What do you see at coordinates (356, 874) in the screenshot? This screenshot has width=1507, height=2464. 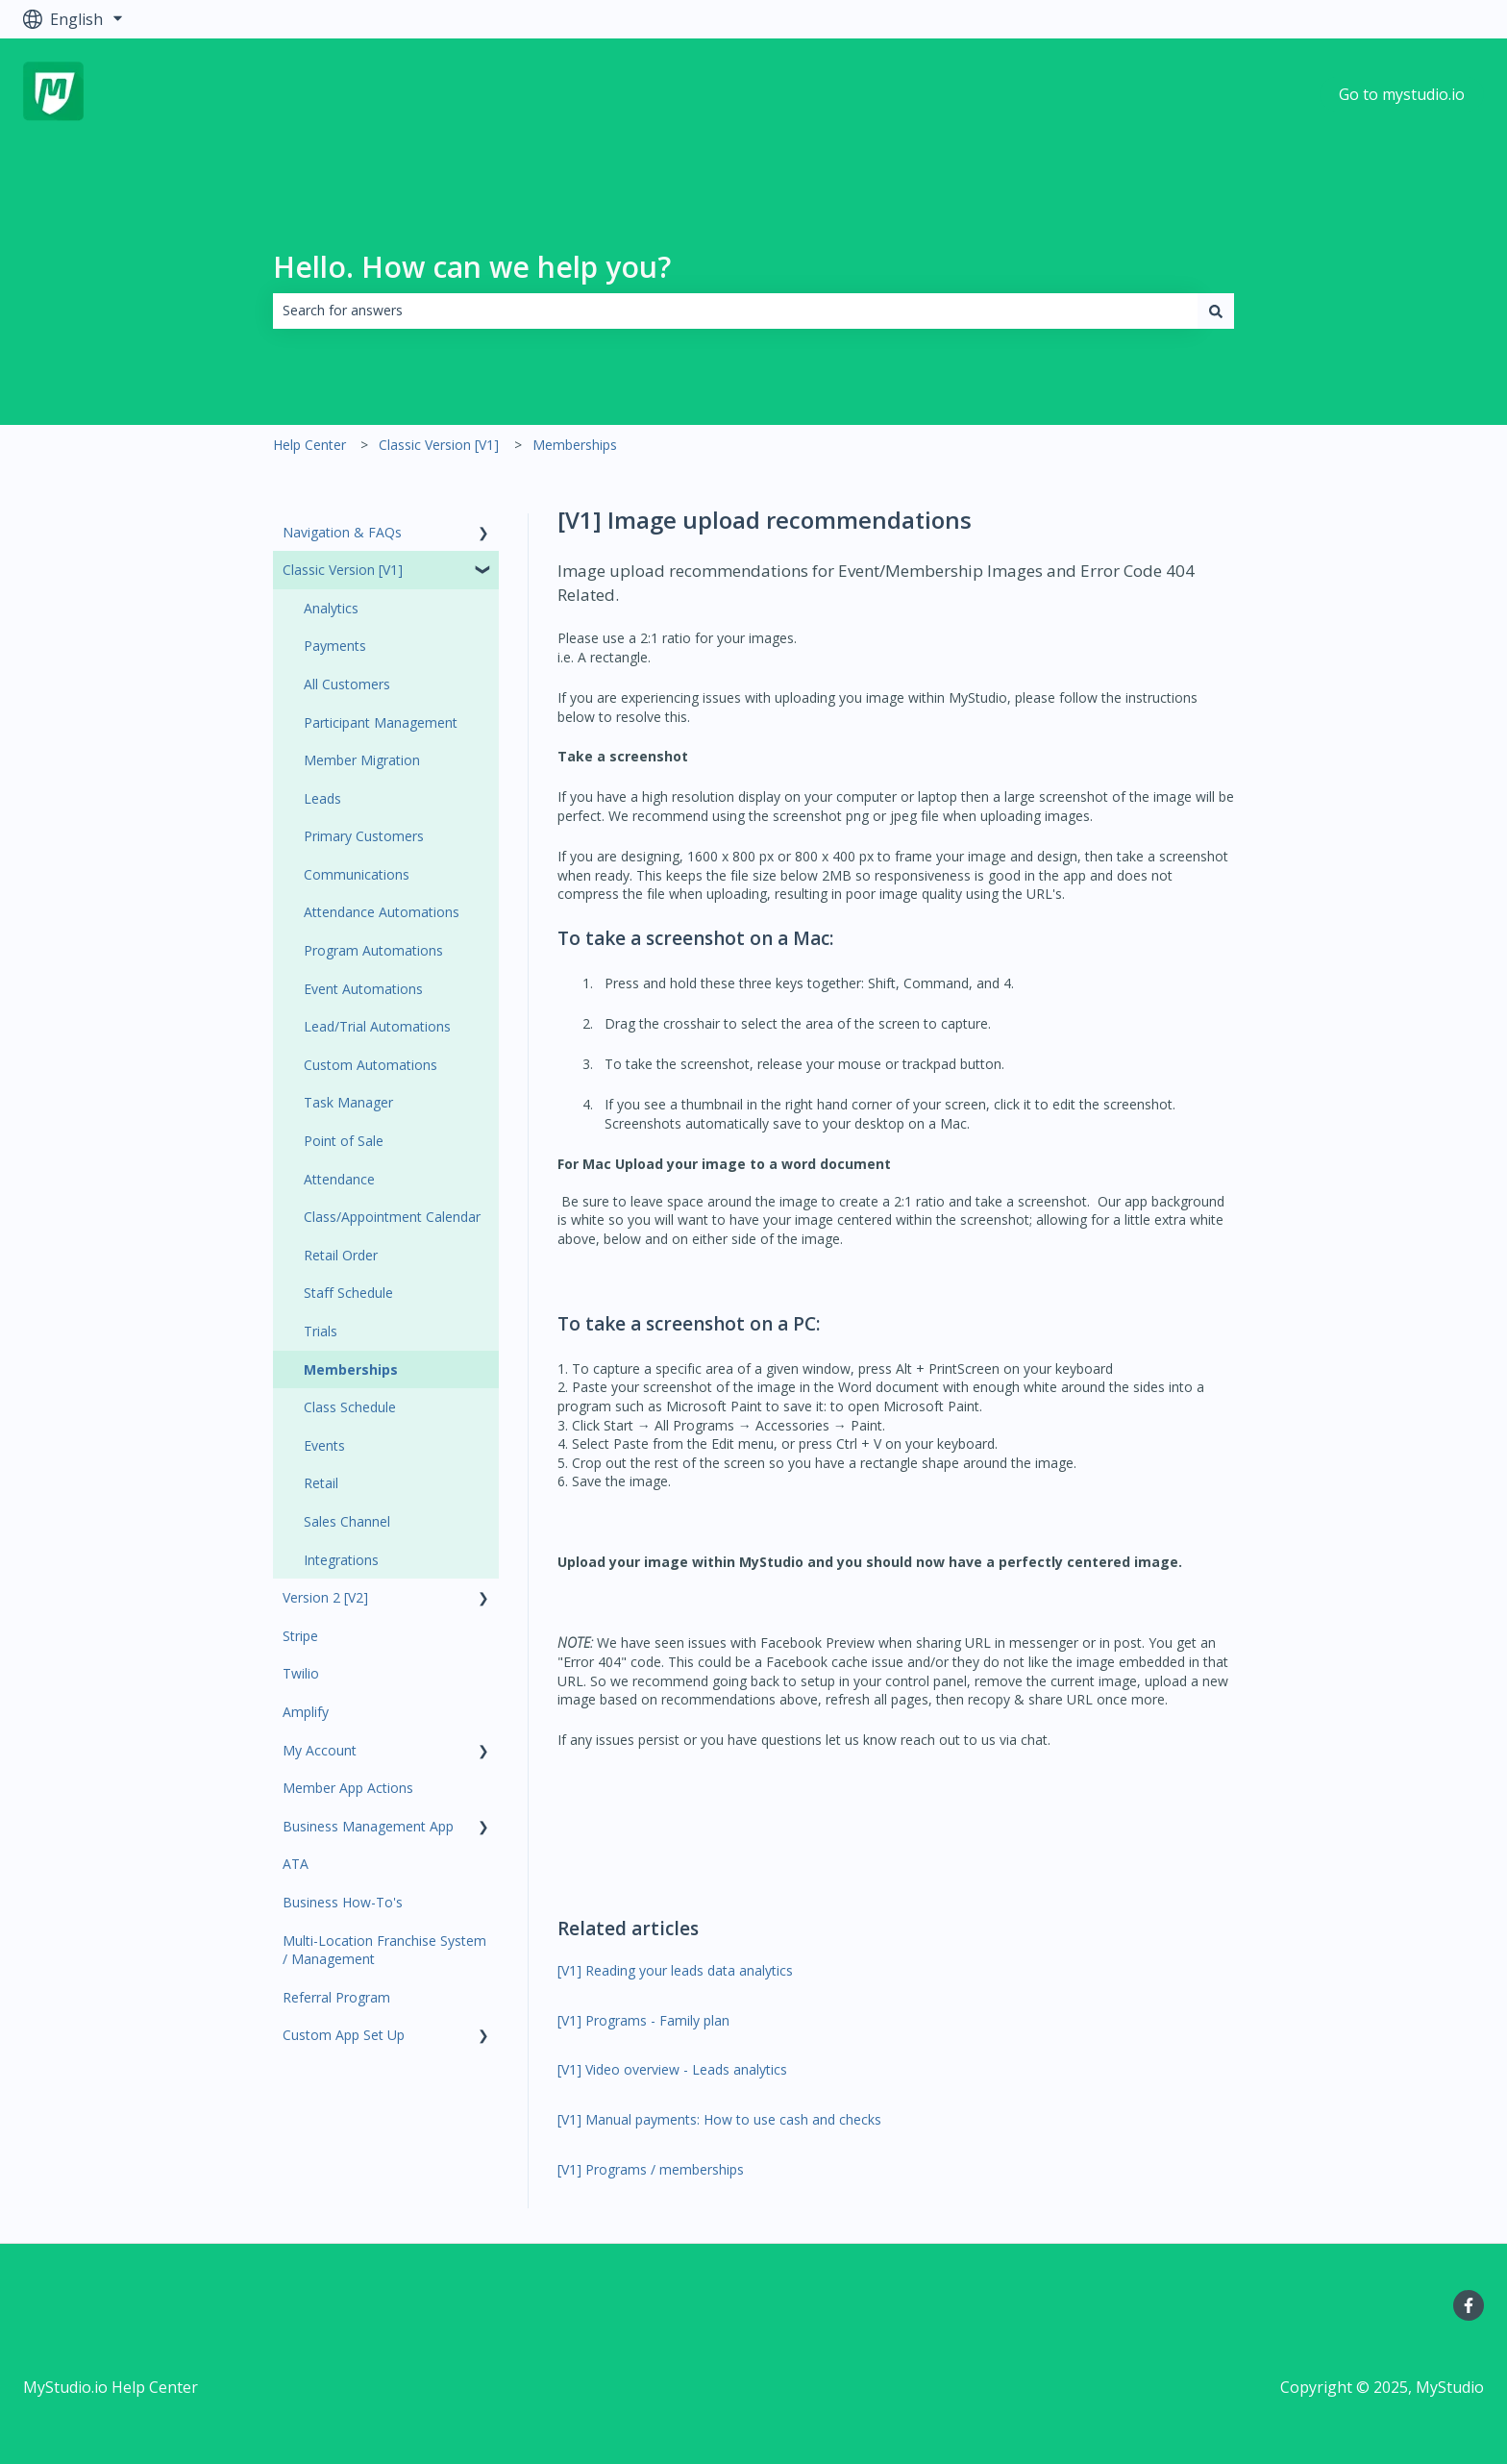 I see `Communications [menuitem]` at bounding box center [356, 874].